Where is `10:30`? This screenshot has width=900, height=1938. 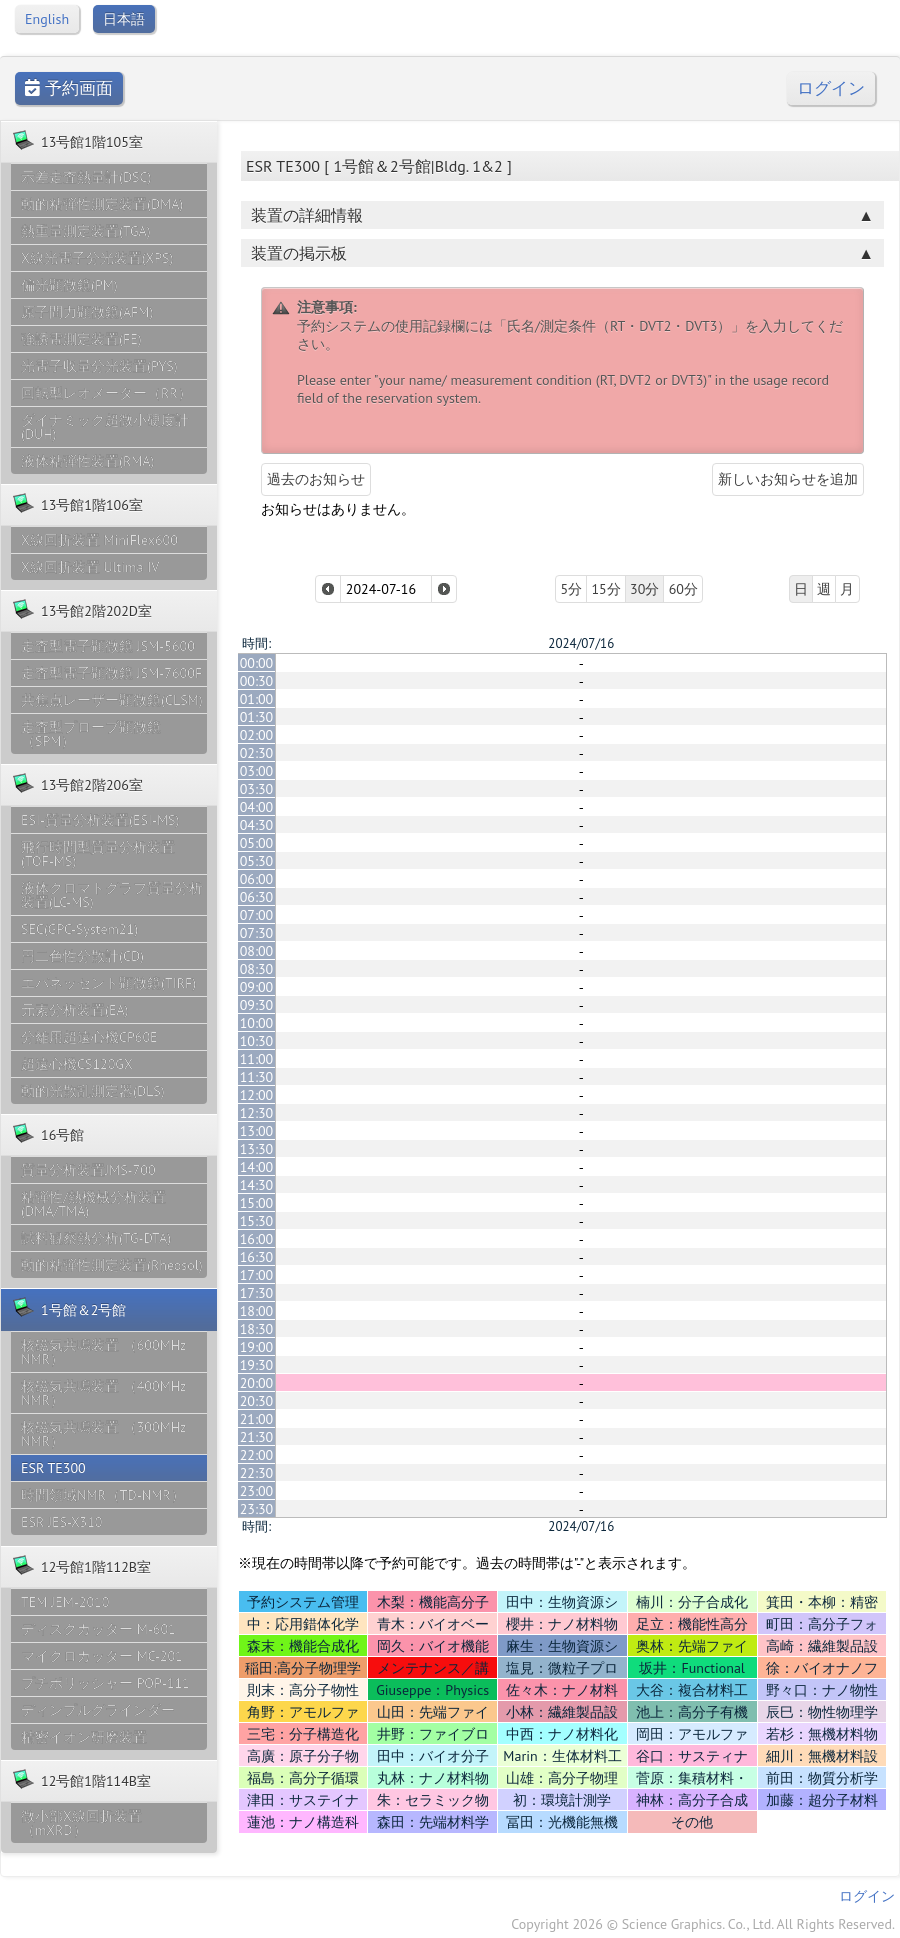 10:30 is located at coordinates (257, 1041).